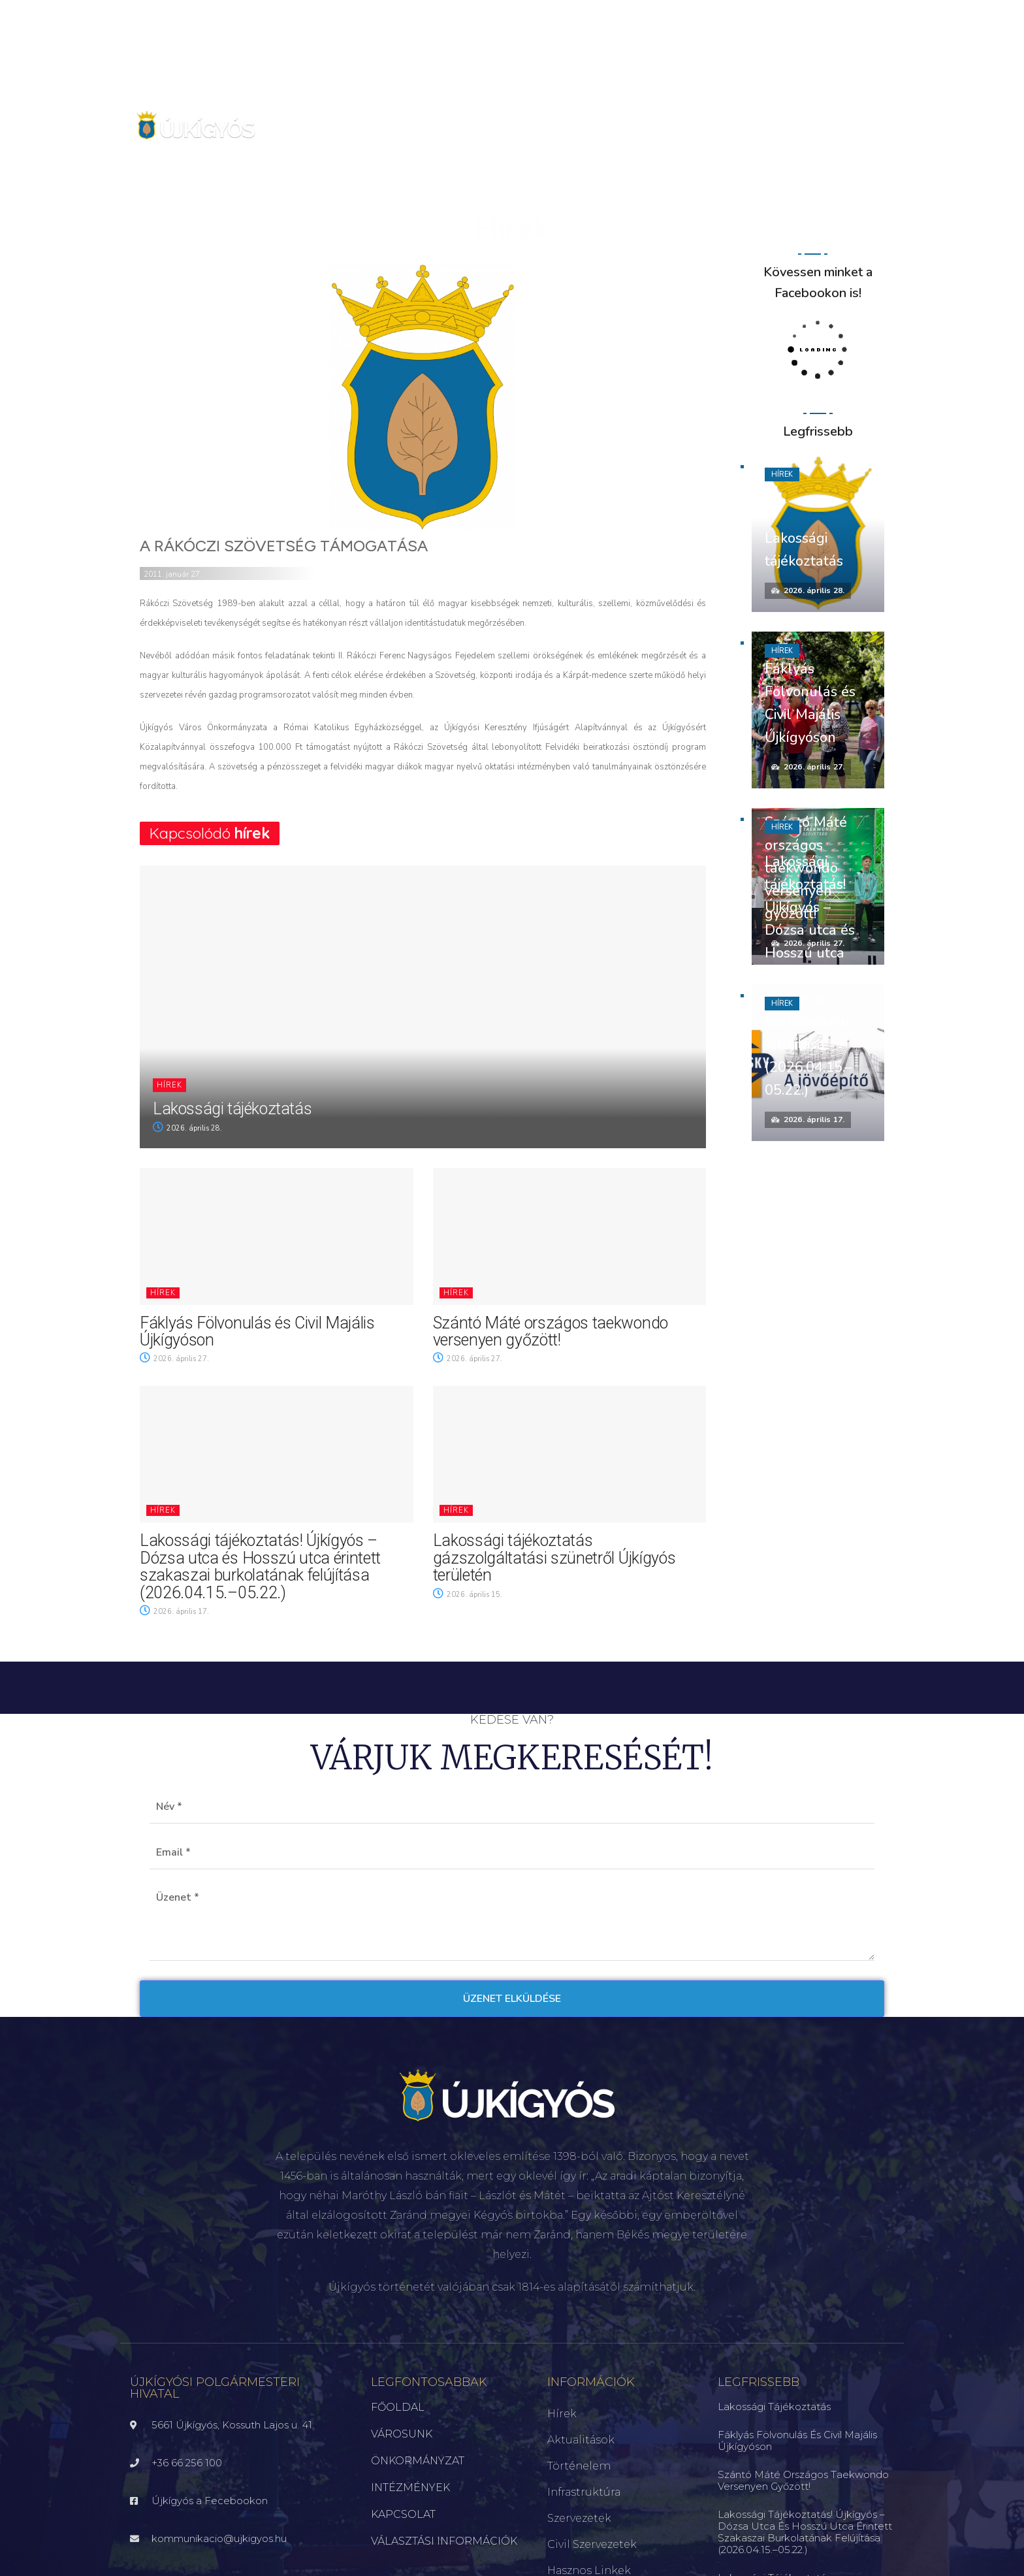 Image resolution: width=1024 pixels, height=2576 pixels. I want to click on Történelem, so click(579, 2466).